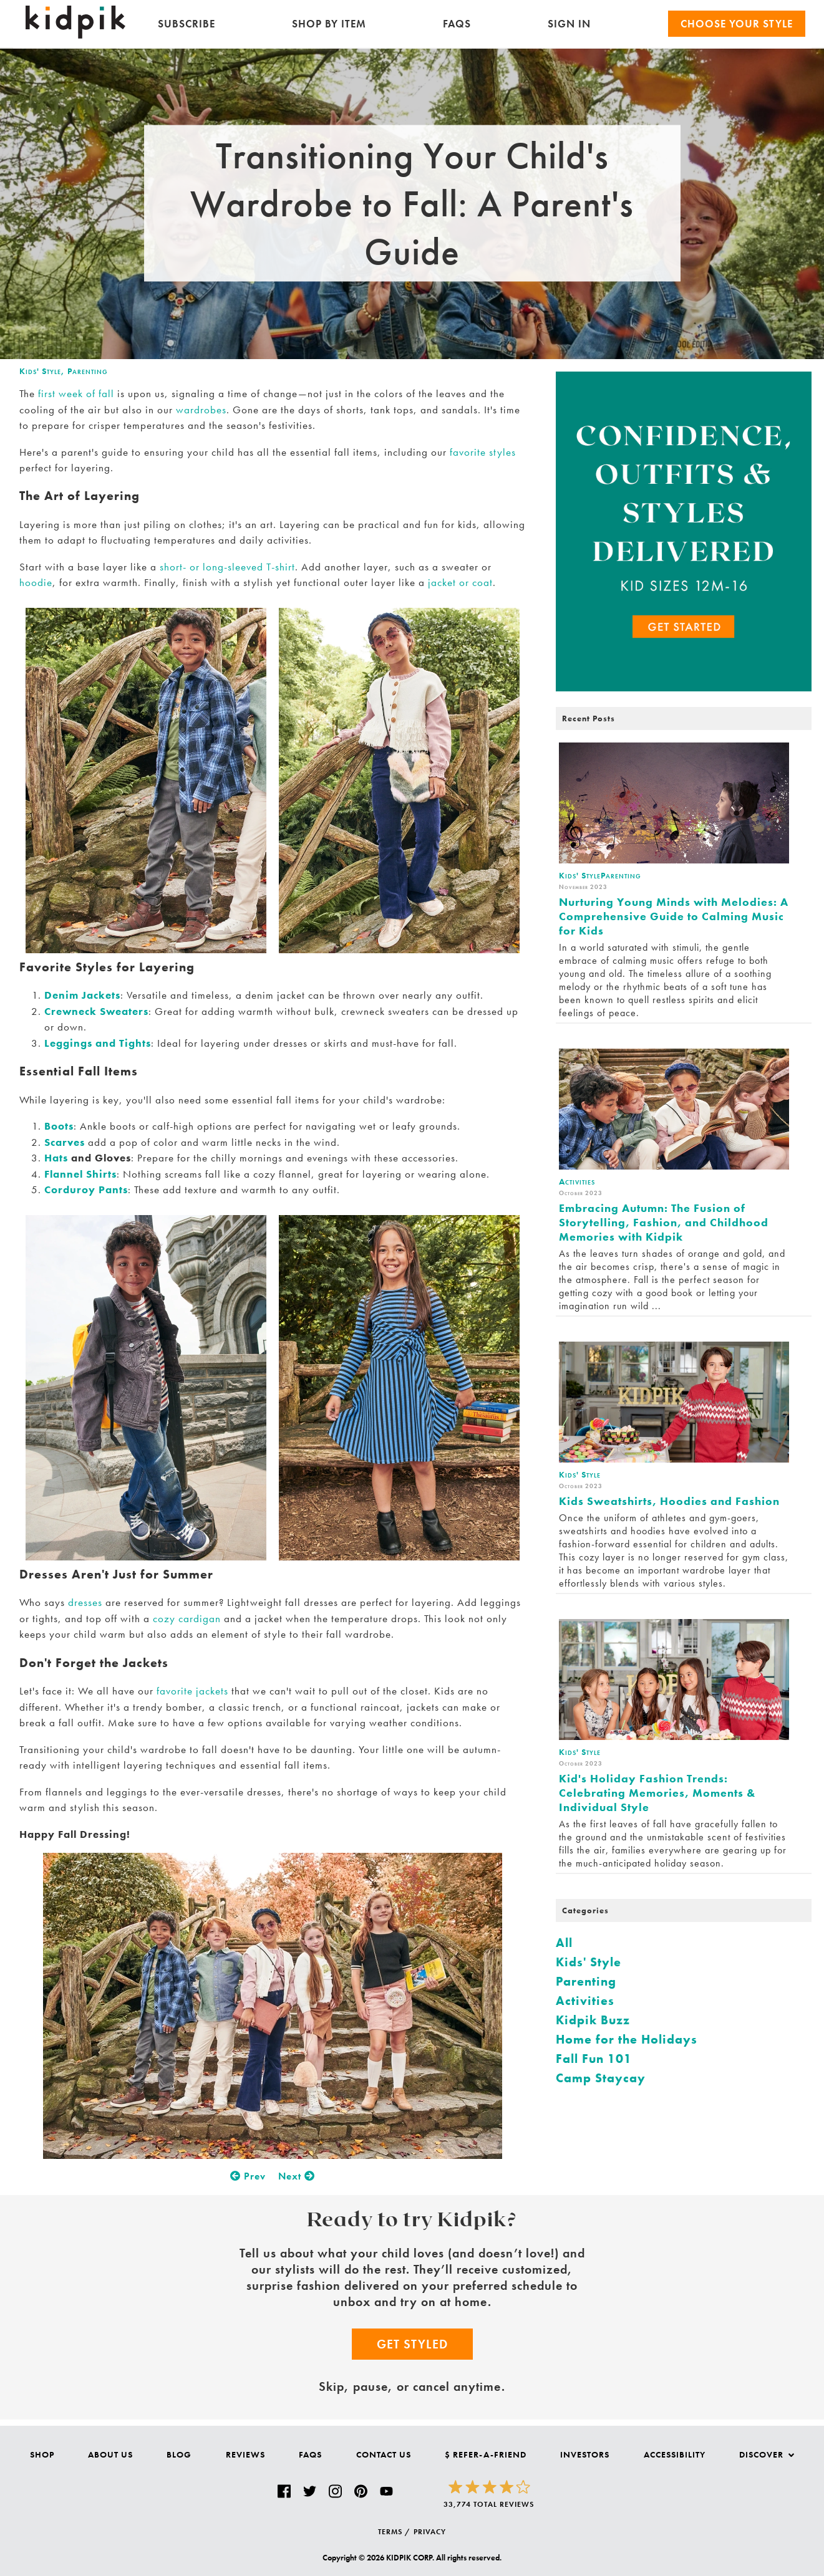 The height and width of the screenshot is (2576, 824). Describe the element at coordinates (430, 2532) in the screenshot. I see `PRIVACY` at that location.